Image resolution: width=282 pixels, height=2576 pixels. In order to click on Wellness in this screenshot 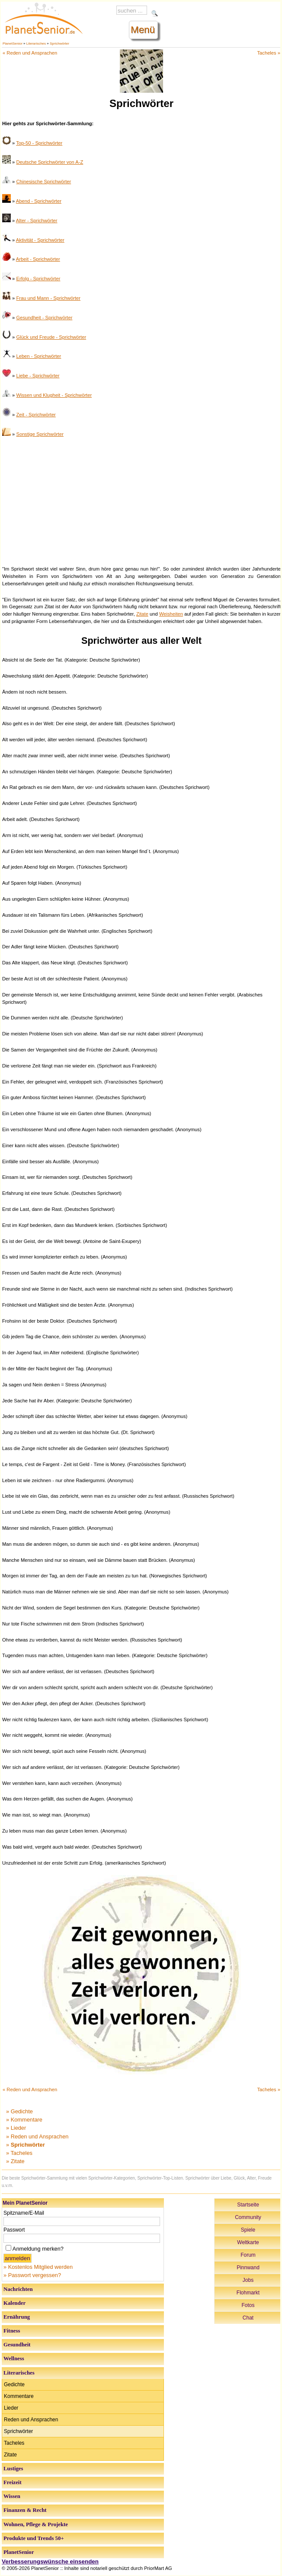, I will do `click(13, 2358)`.